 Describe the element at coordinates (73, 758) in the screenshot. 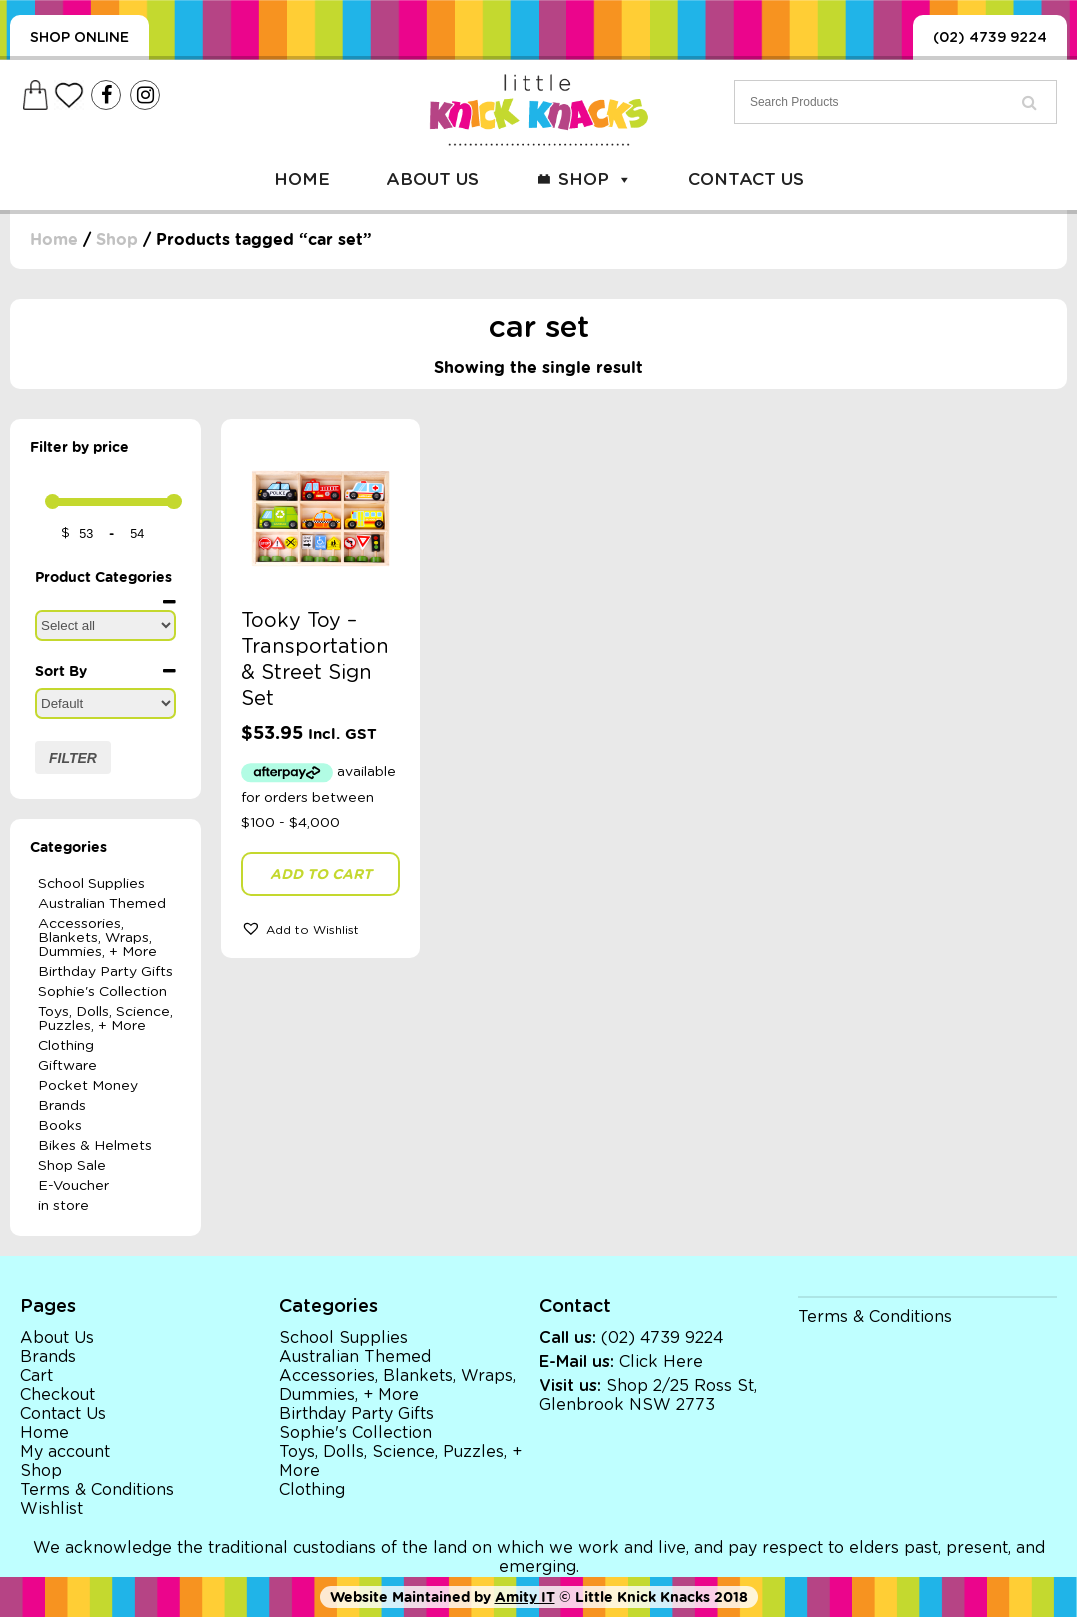

I see `Filter` at that location.